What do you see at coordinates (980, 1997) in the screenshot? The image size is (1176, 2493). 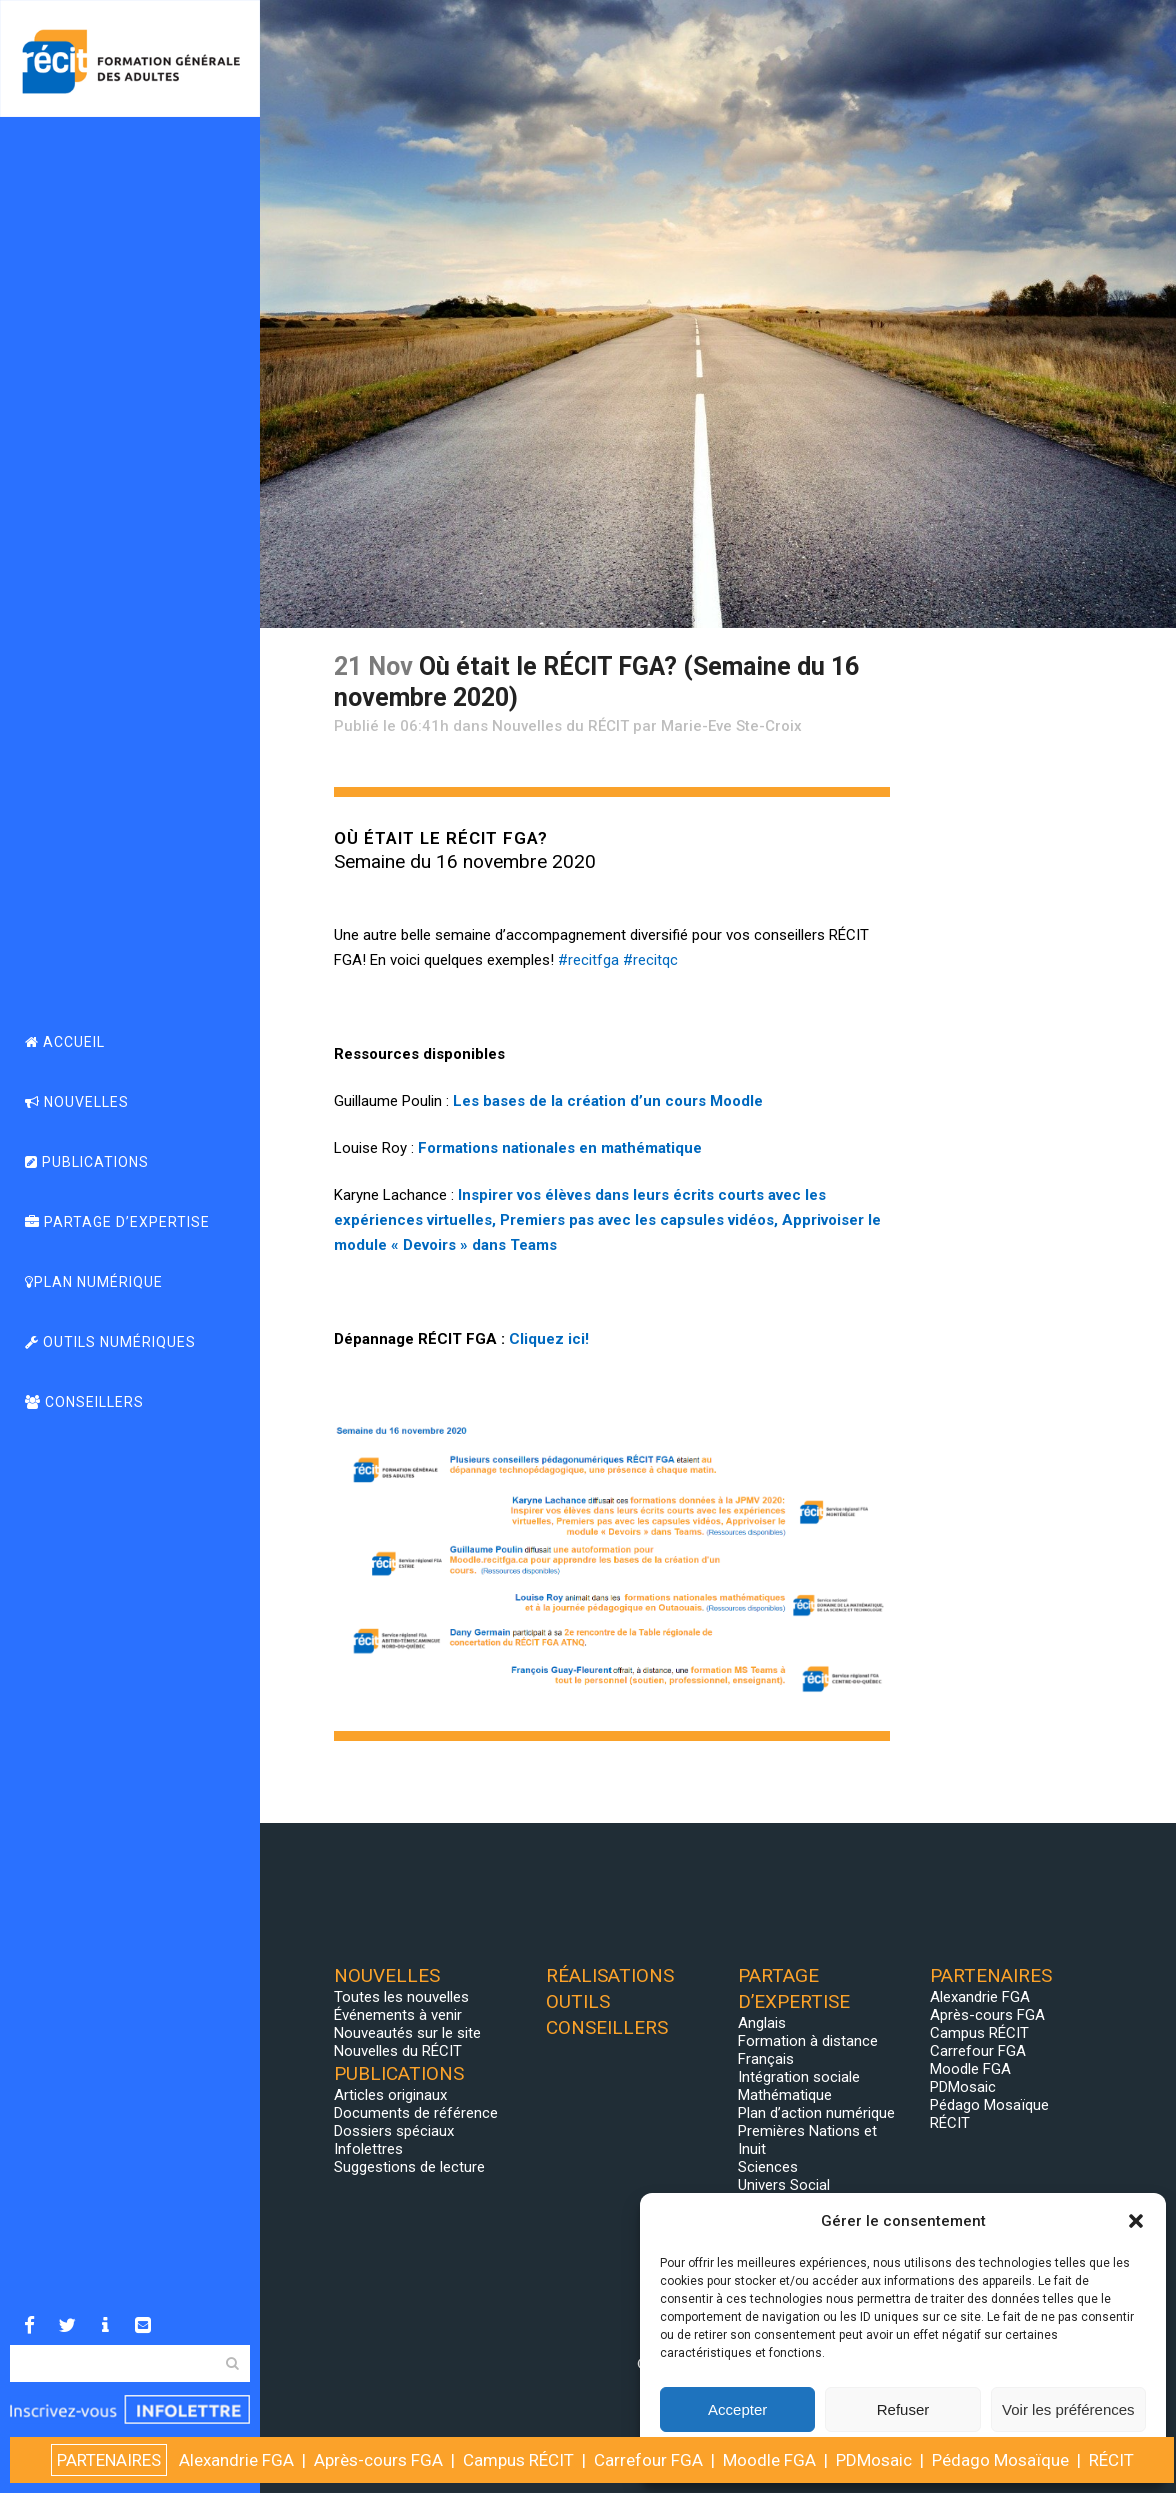 I see `Alexandrie FGA` at bounding box center [980, 1997].